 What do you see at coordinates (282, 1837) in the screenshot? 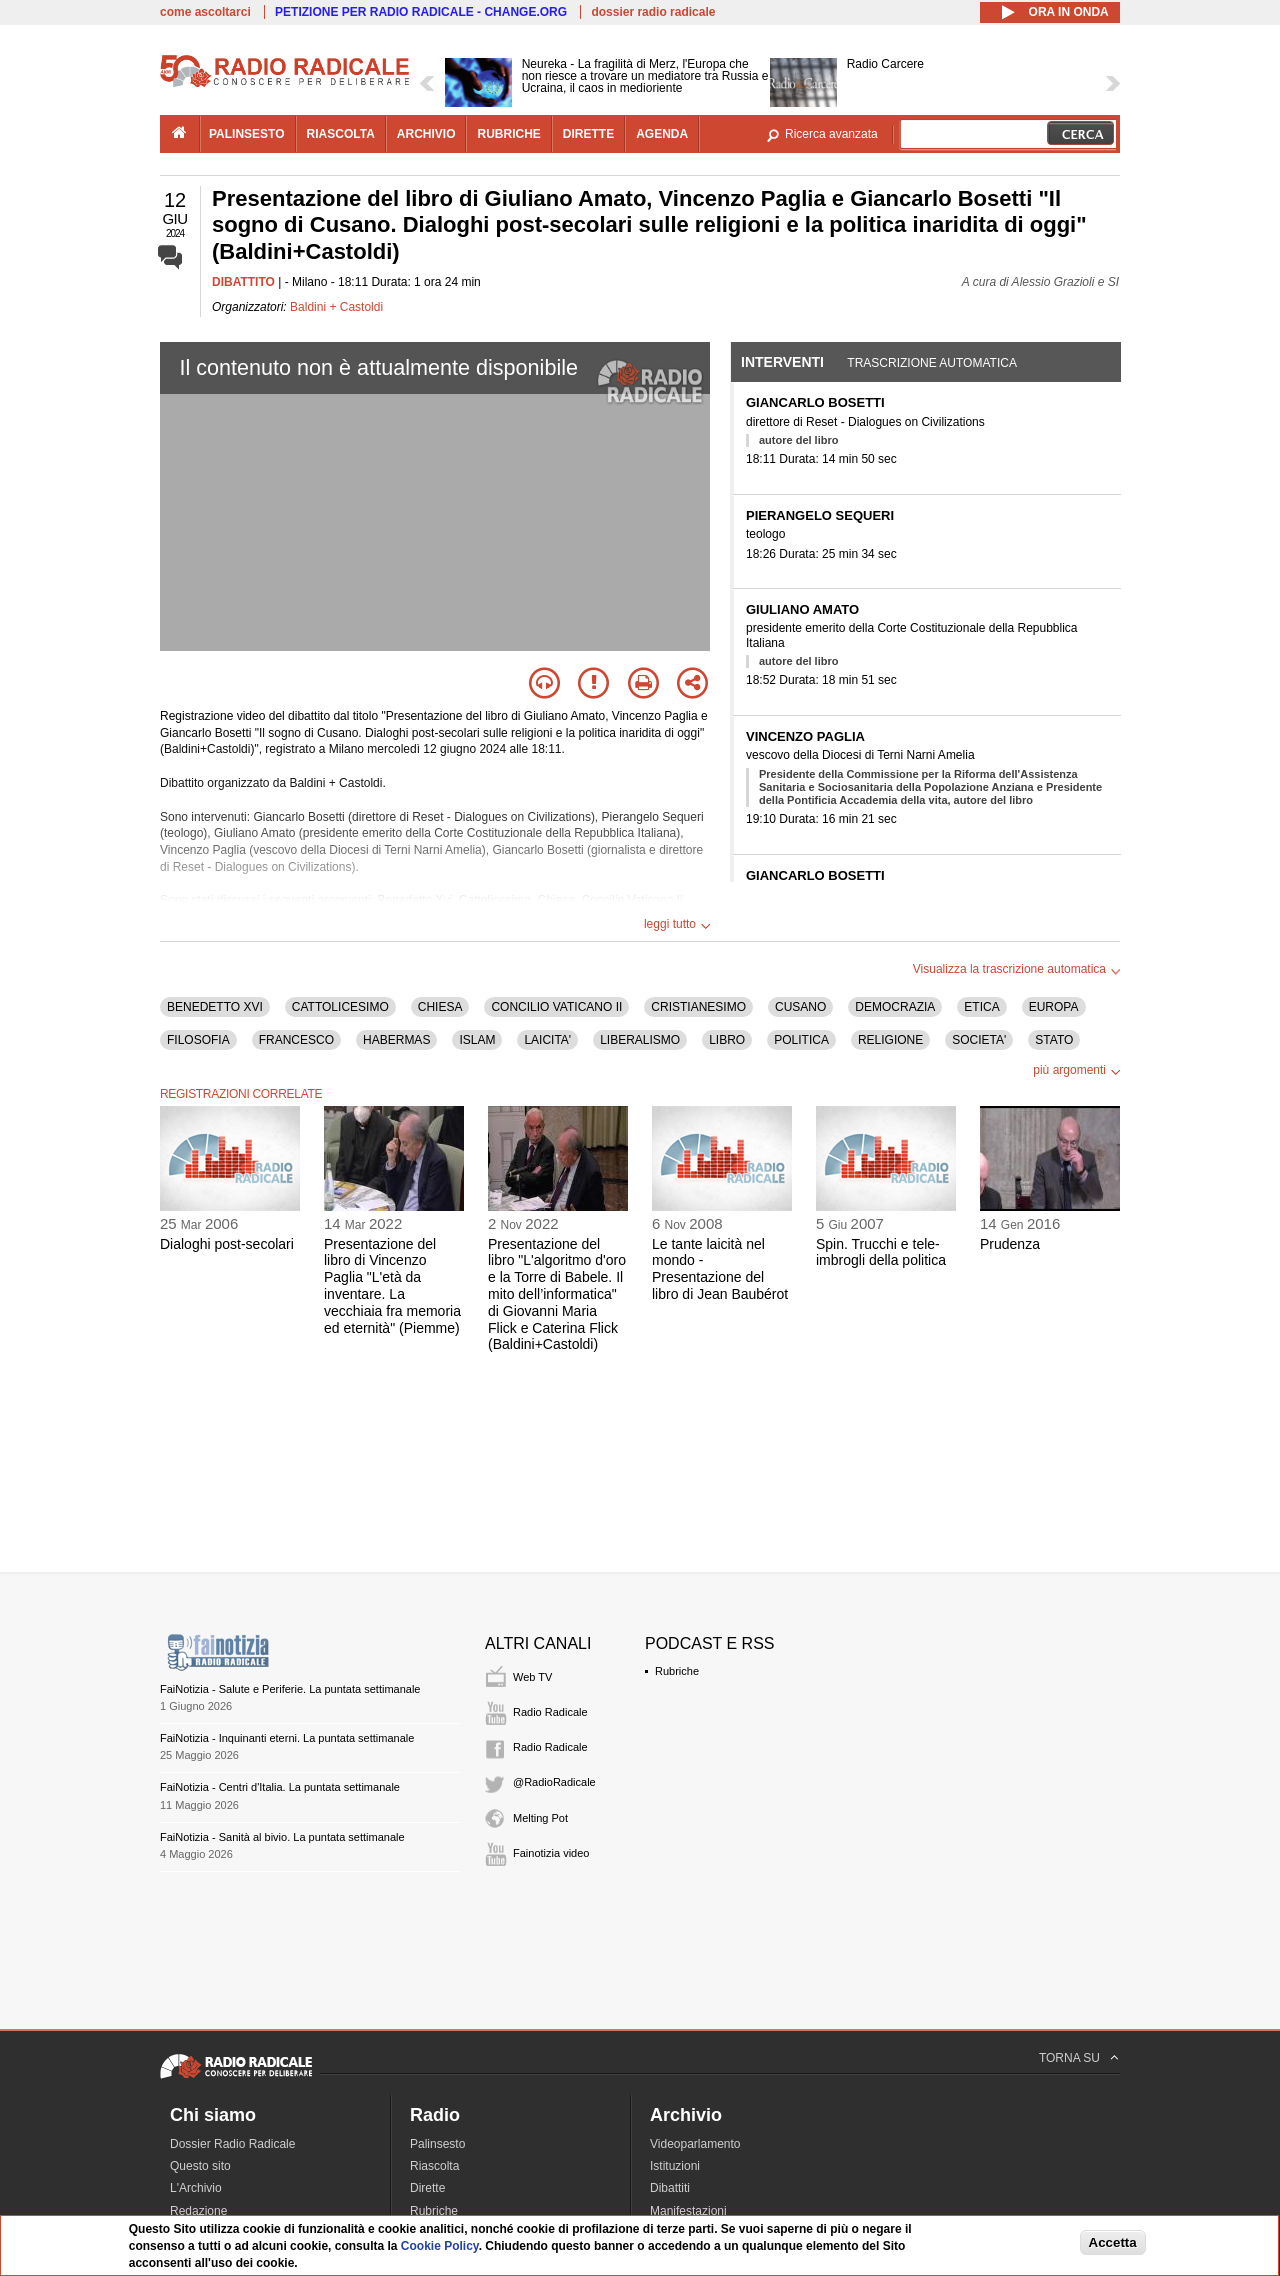
I see `FaiNotizia - Sanità al bivio. La puntata settimanale` at bounding box center [282, 1837].